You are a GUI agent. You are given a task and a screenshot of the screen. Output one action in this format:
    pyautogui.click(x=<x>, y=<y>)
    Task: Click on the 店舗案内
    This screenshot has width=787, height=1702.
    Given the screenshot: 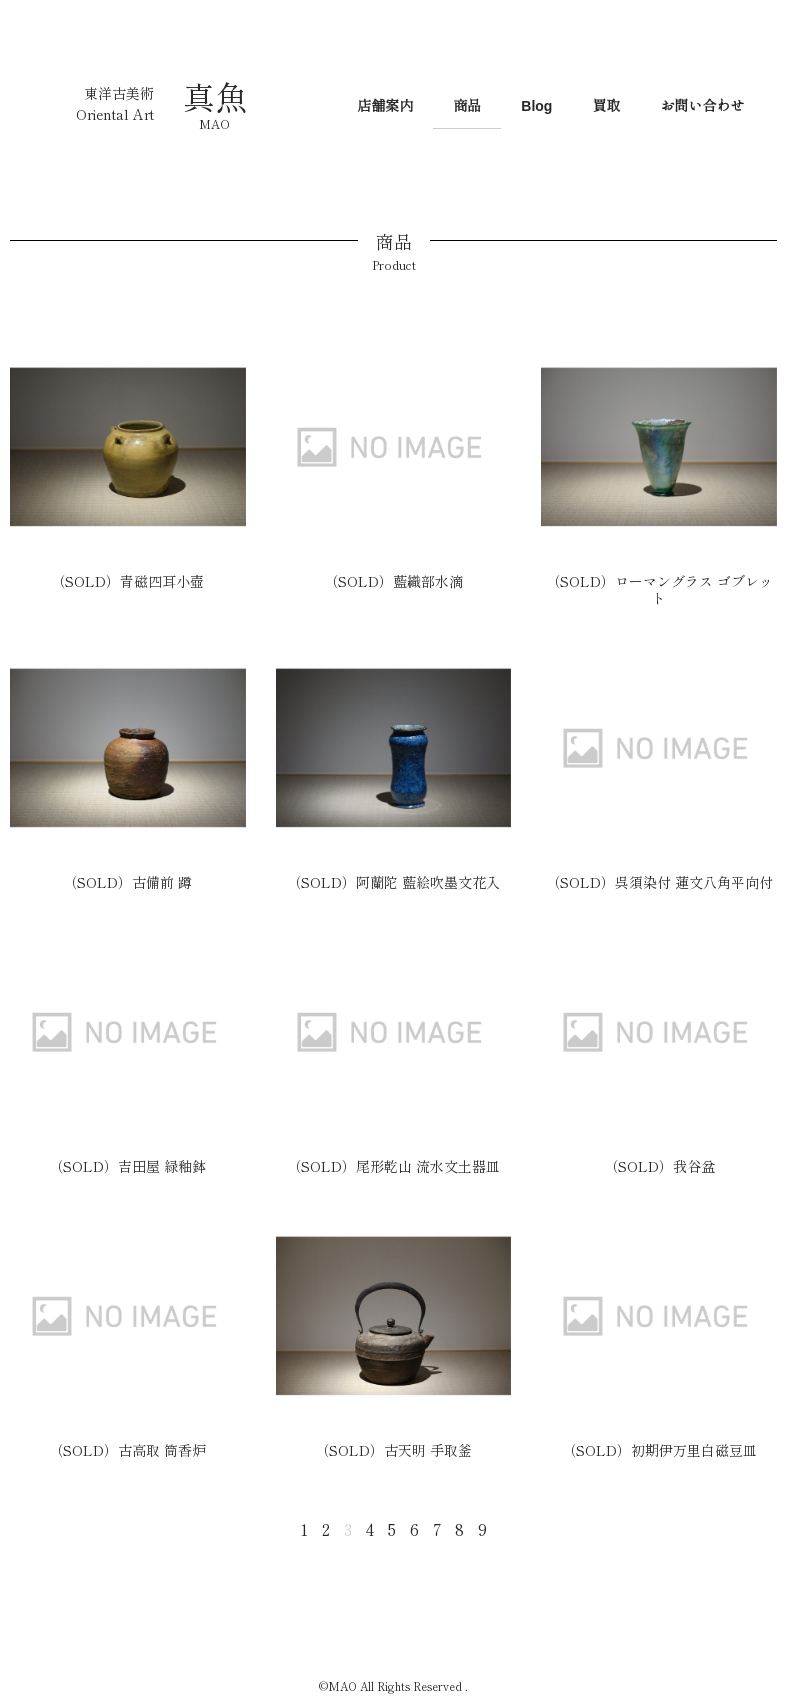 What is the action you would take?
    pyautogui.click(x=385, y=106)
    